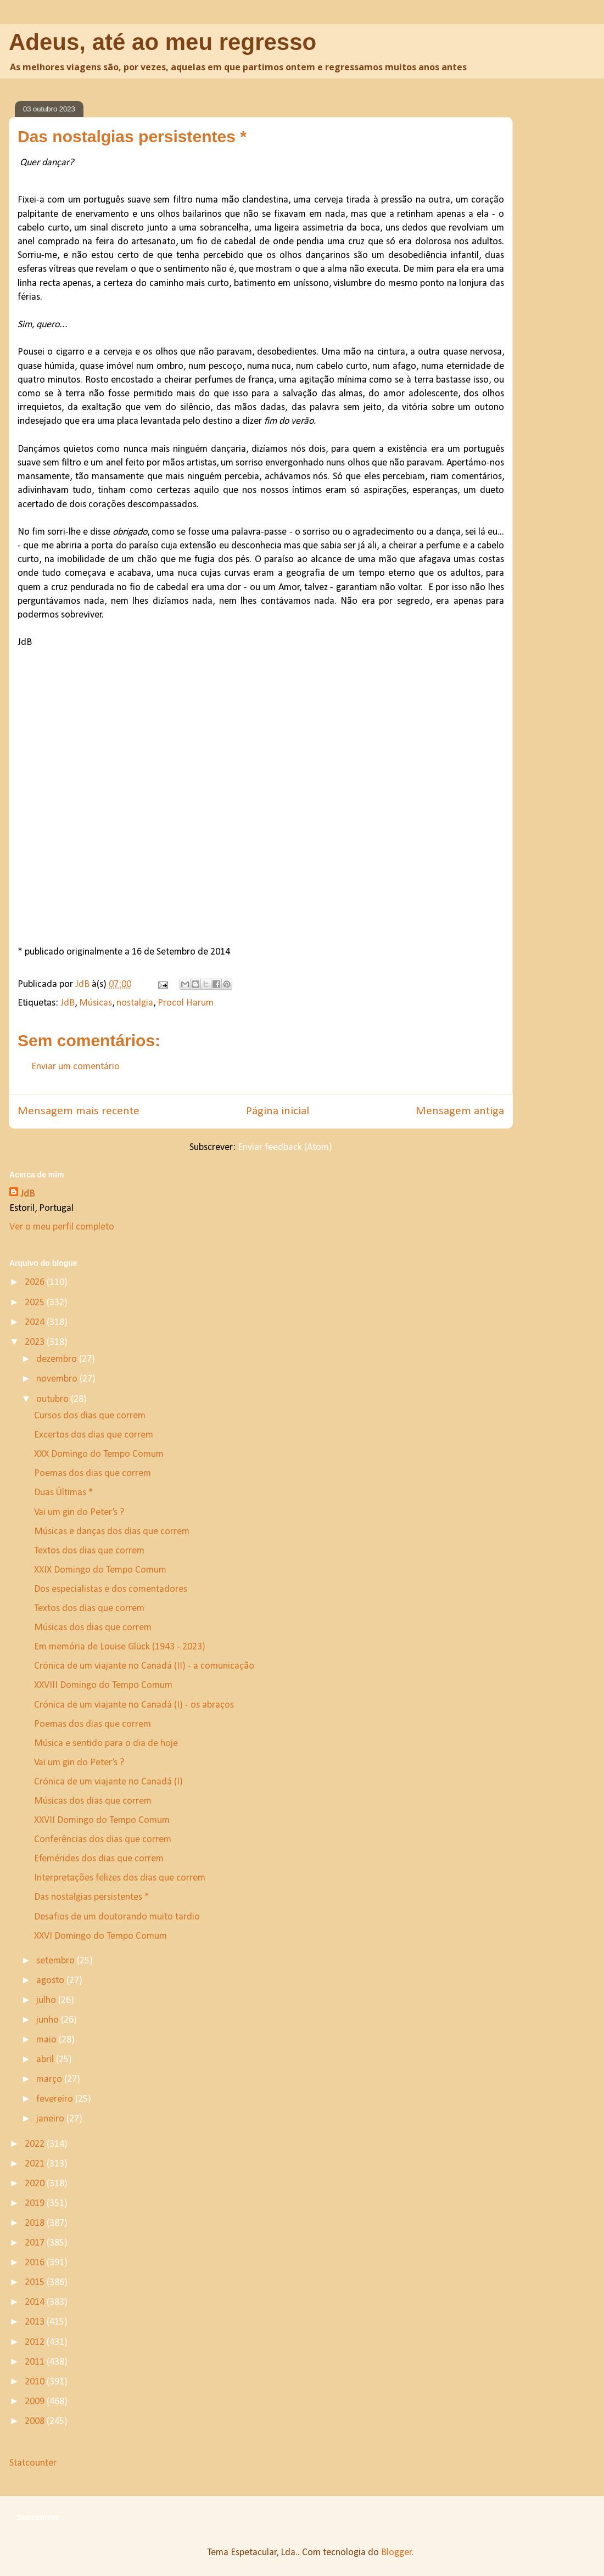 This screenshot has height=2576, width=604. Describe the element at coordinates (89, 1551) in the screenshot. I see `Textos dos dias que correm` at that location.